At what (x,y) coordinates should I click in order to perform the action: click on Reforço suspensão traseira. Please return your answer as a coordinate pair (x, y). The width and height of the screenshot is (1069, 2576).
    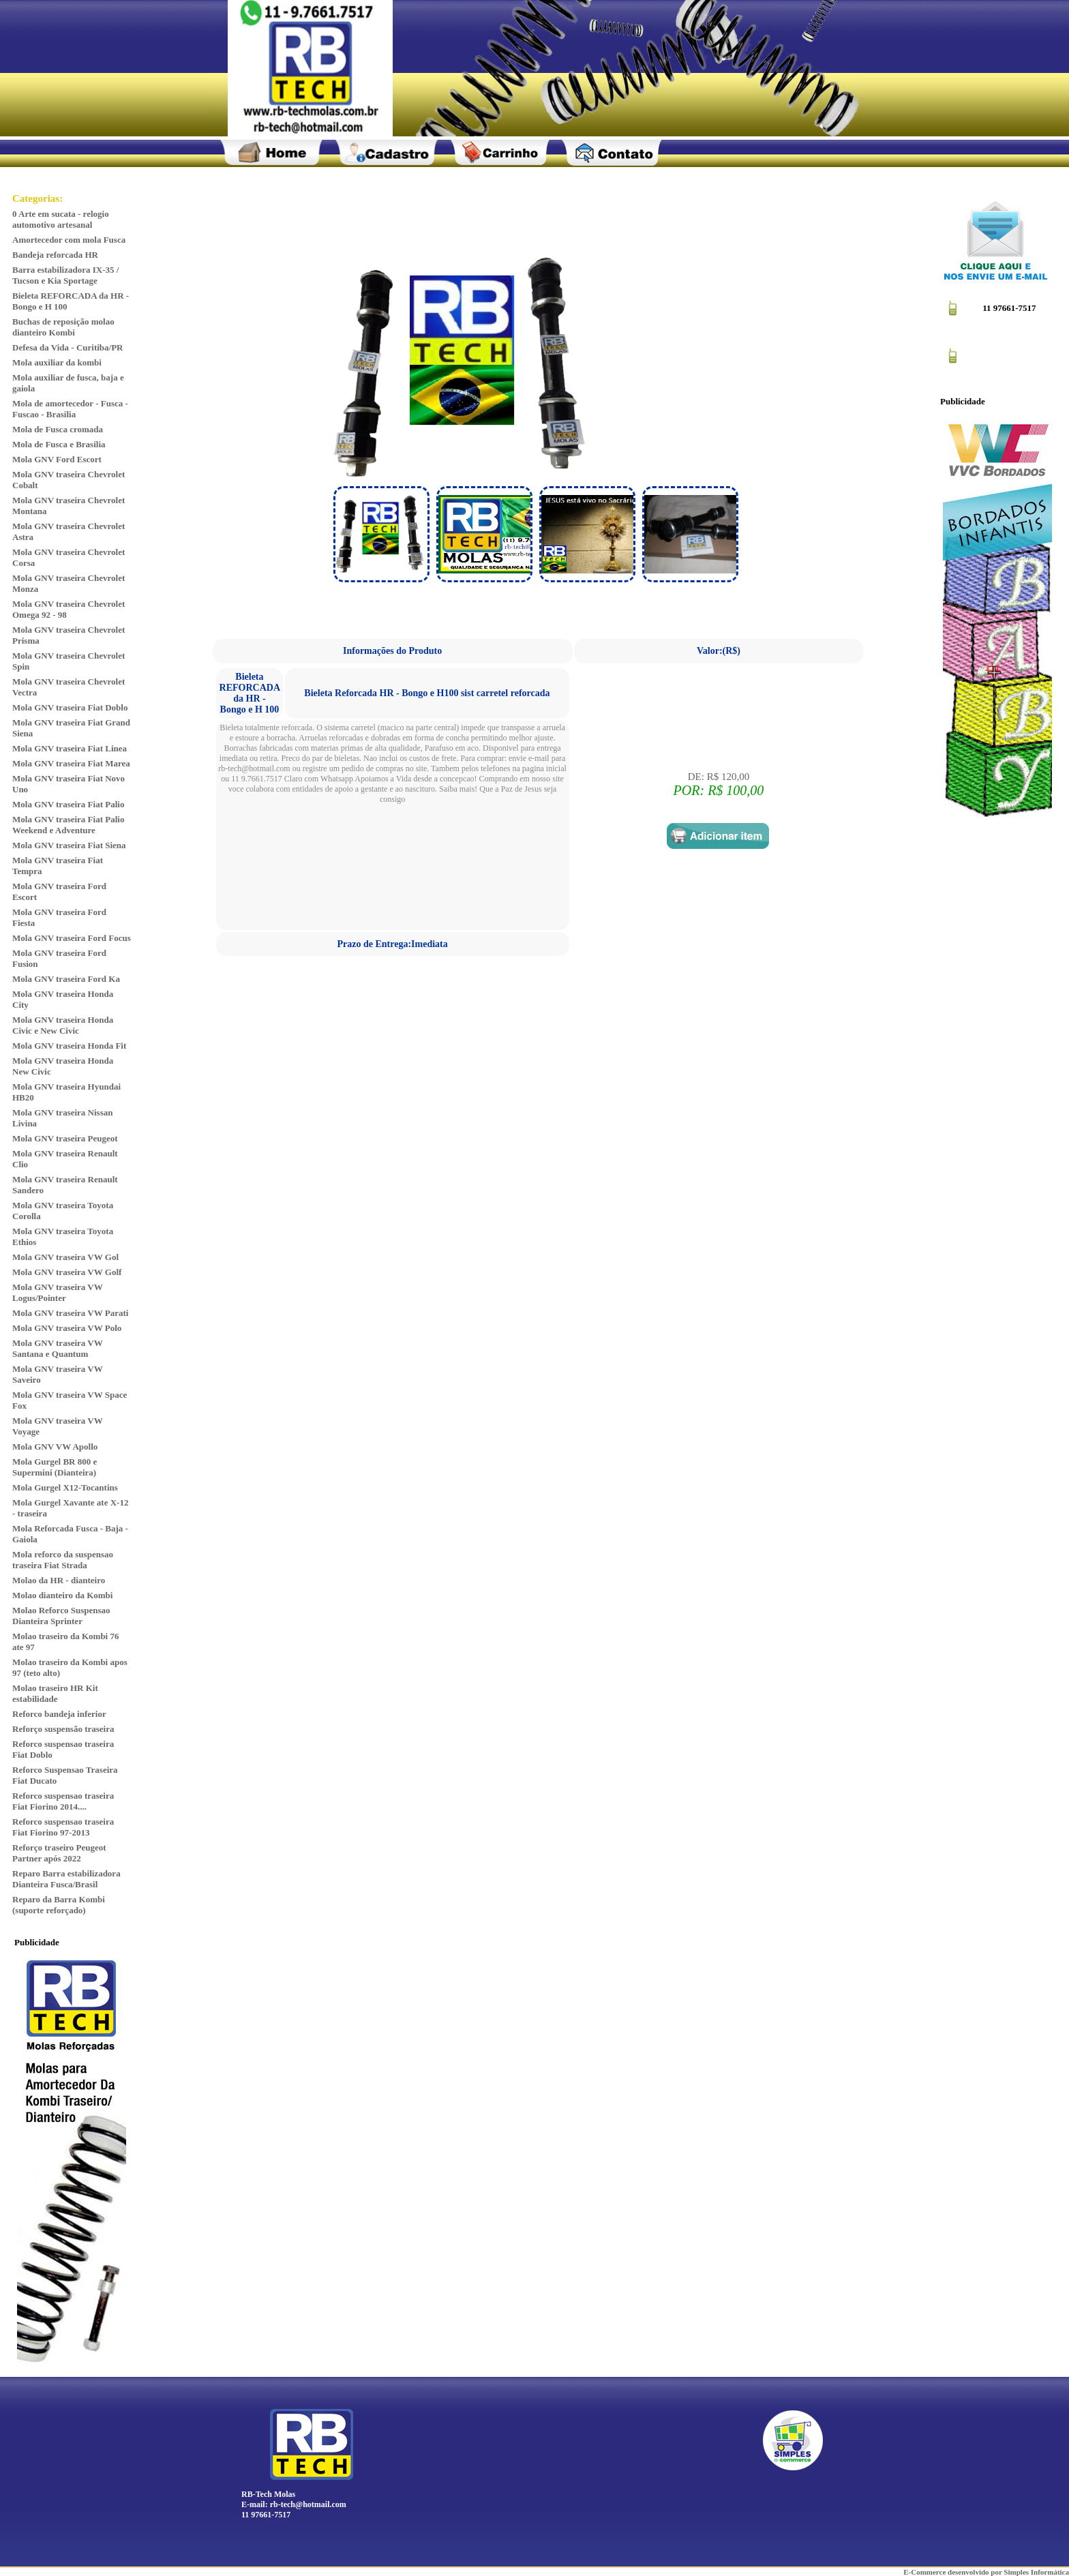
    Looking at the image, I should click on (63, 1729).